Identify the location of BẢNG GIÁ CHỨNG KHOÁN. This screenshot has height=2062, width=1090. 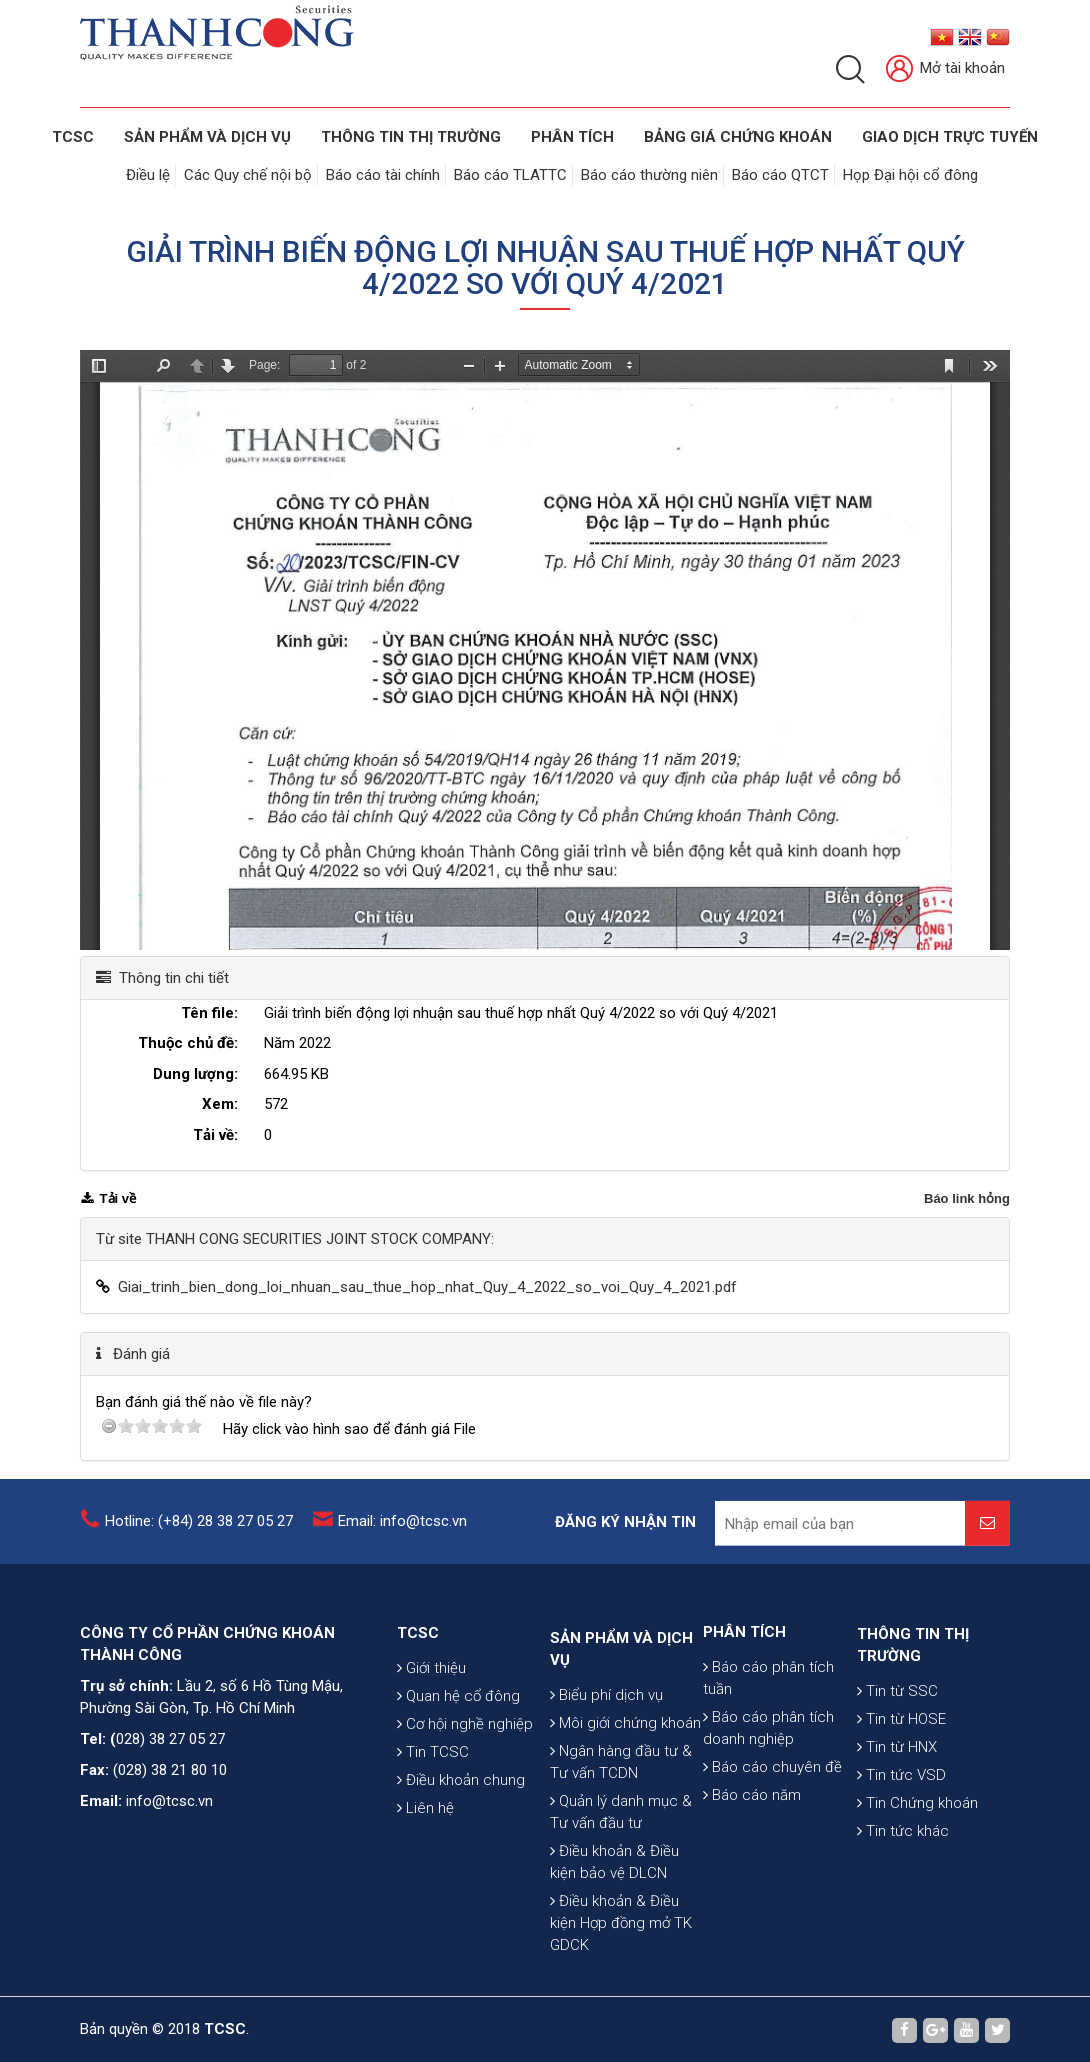
(738, 137).